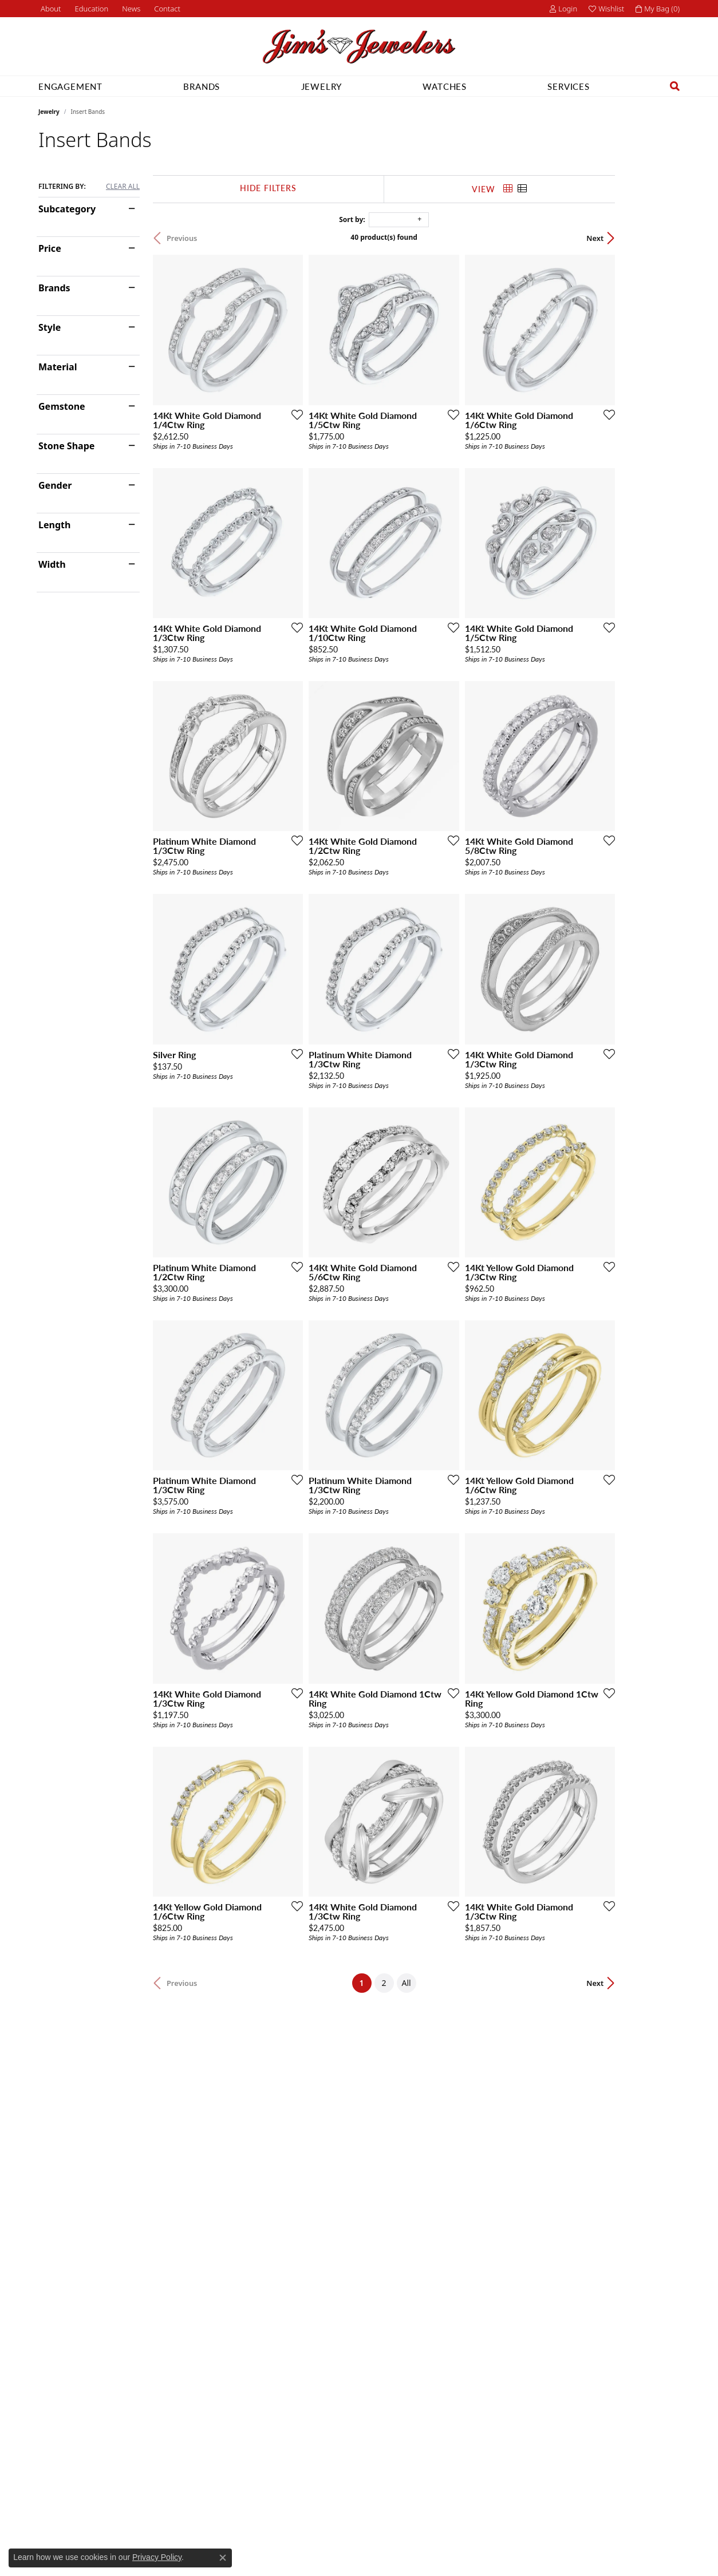  What do you see at coordinates (61, 406) in the screenshot?
I see `Gemstone` at bounding box center [61, 406].